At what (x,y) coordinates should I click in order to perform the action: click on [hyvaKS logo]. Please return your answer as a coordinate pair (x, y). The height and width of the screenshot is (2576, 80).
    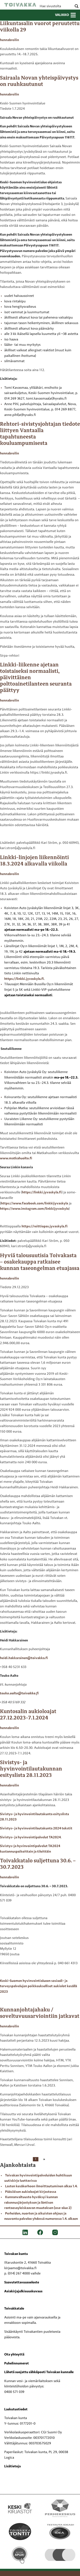
    Looking at the image, I should click on (60, 2551).